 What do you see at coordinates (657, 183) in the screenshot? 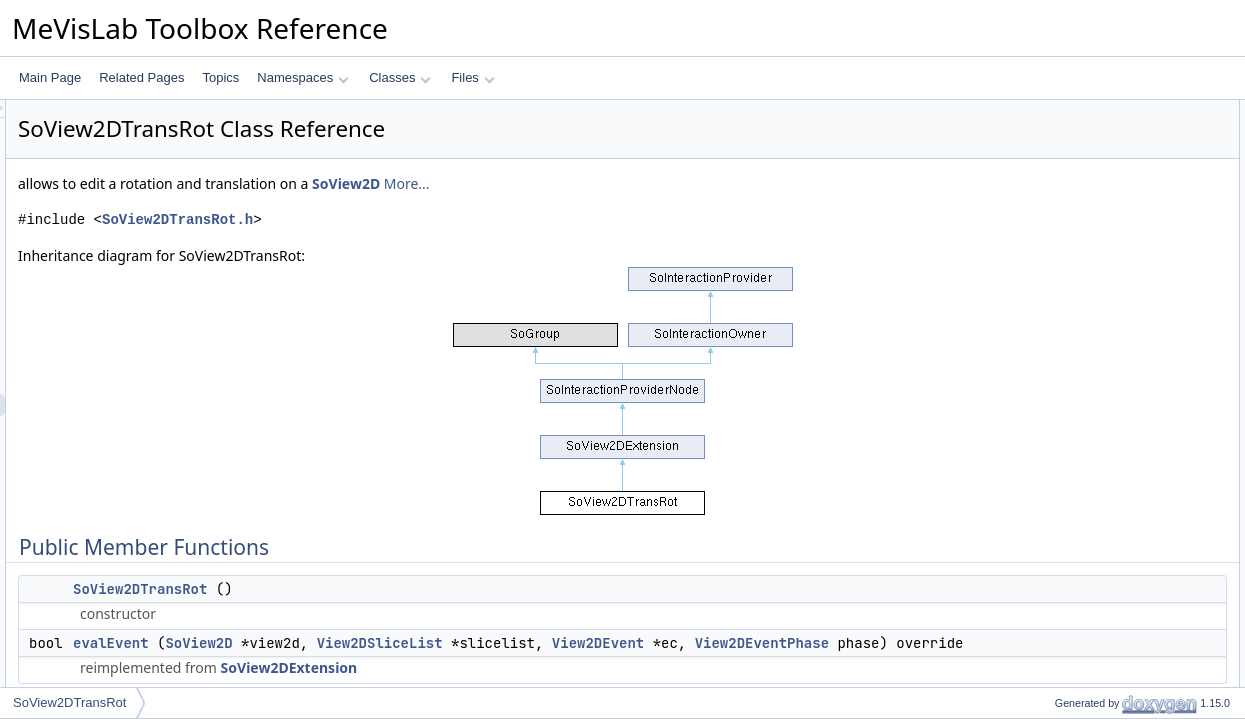
I see `More...` at bounding box center [657, 183].